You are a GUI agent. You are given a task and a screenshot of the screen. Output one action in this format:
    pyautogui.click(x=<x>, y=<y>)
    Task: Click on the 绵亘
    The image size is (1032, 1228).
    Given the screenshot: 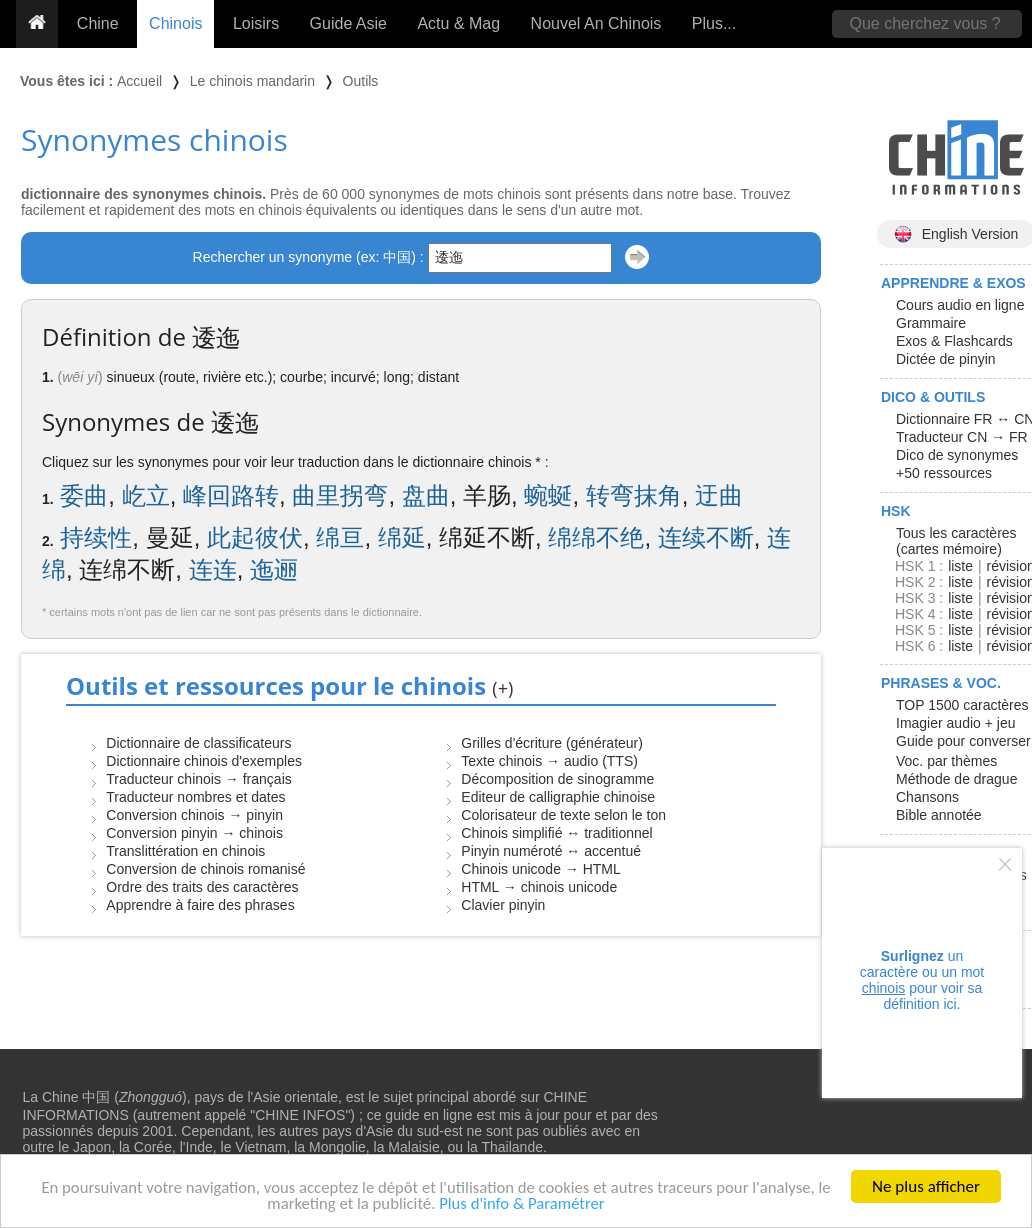 What is the action you would take?
    pyautogui.click(x=340, y=537)
    